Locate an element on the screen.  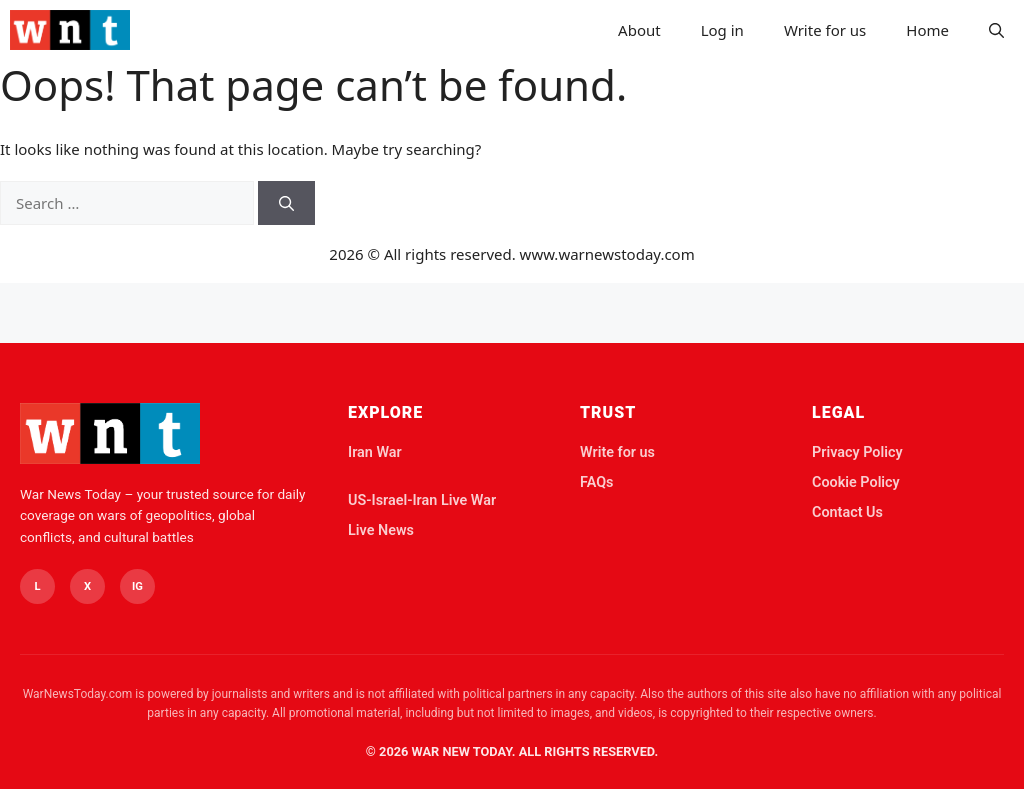
Privacy Policy is located at coordinates (857, 452).